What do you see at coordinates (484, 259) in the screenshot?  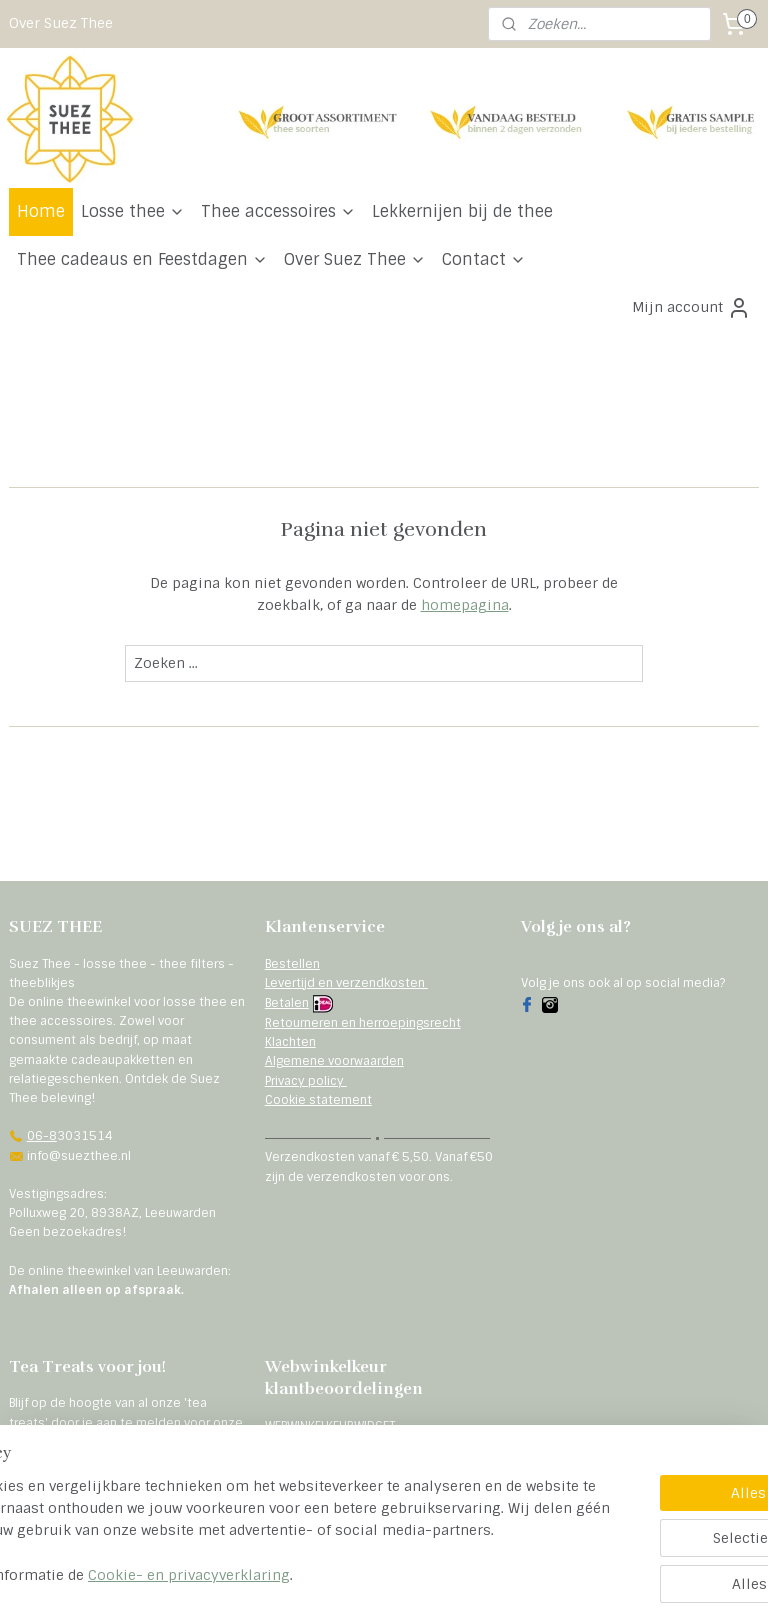 I see `Contact` at bounding box center [484, 259].